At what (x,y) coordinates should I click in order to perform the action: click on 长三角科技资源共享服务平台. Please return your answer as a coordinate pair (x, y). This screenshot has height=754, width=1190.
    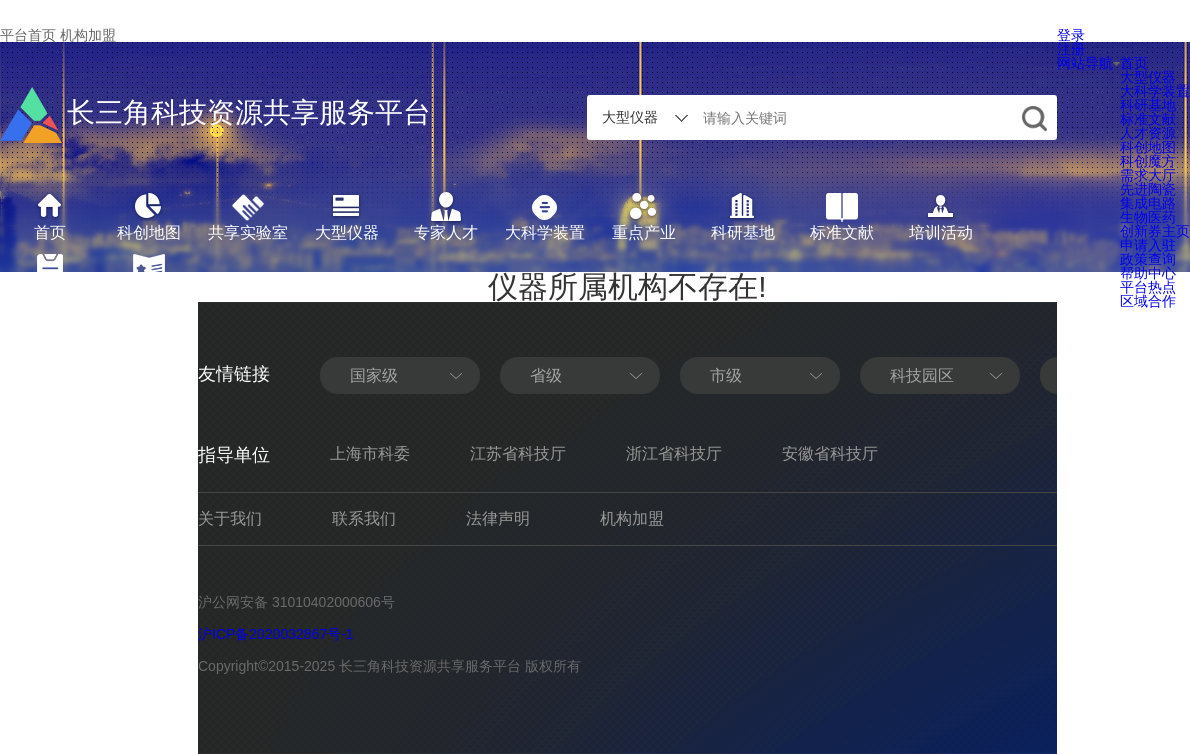
    Looking at the image, I should click on (215, 115).